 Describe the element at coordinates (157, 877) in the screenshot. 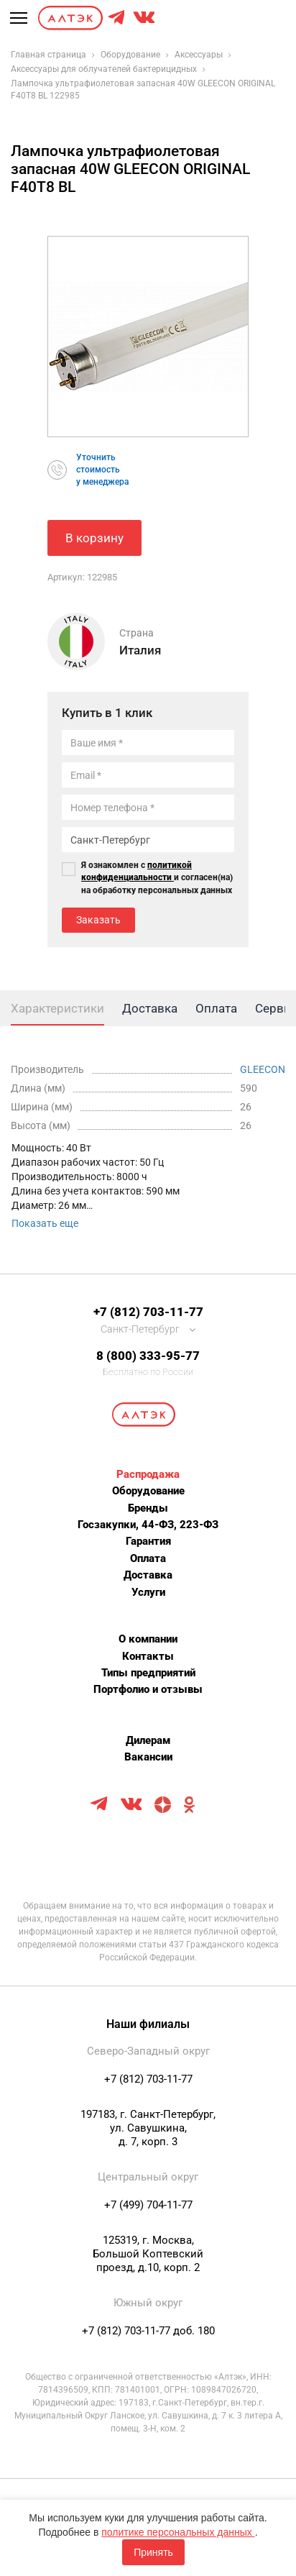

I see `Я ознакомлен с и согласен(на) на обработку персональных данных` at that location.